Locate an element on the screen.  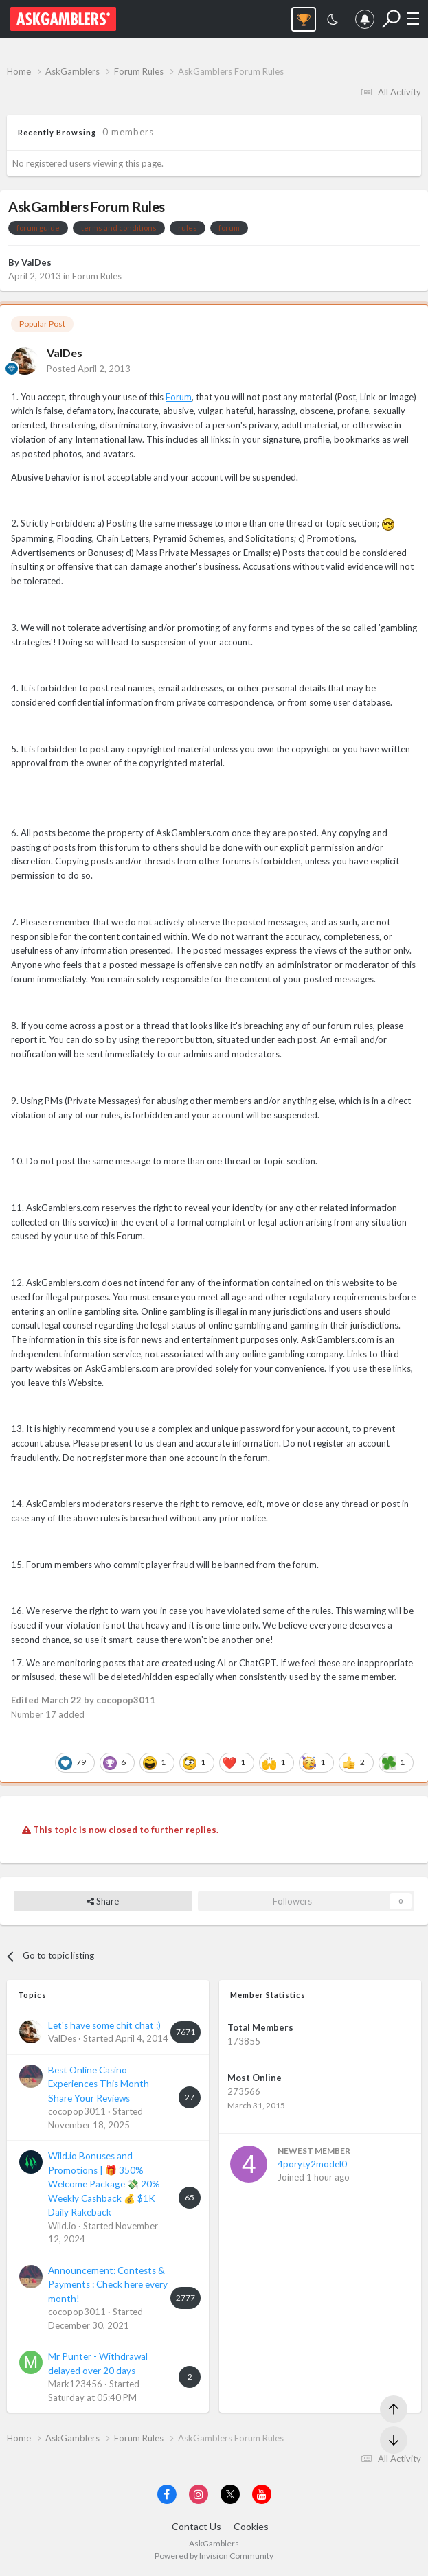
Forum Rules is located at coordinates (97, 276).